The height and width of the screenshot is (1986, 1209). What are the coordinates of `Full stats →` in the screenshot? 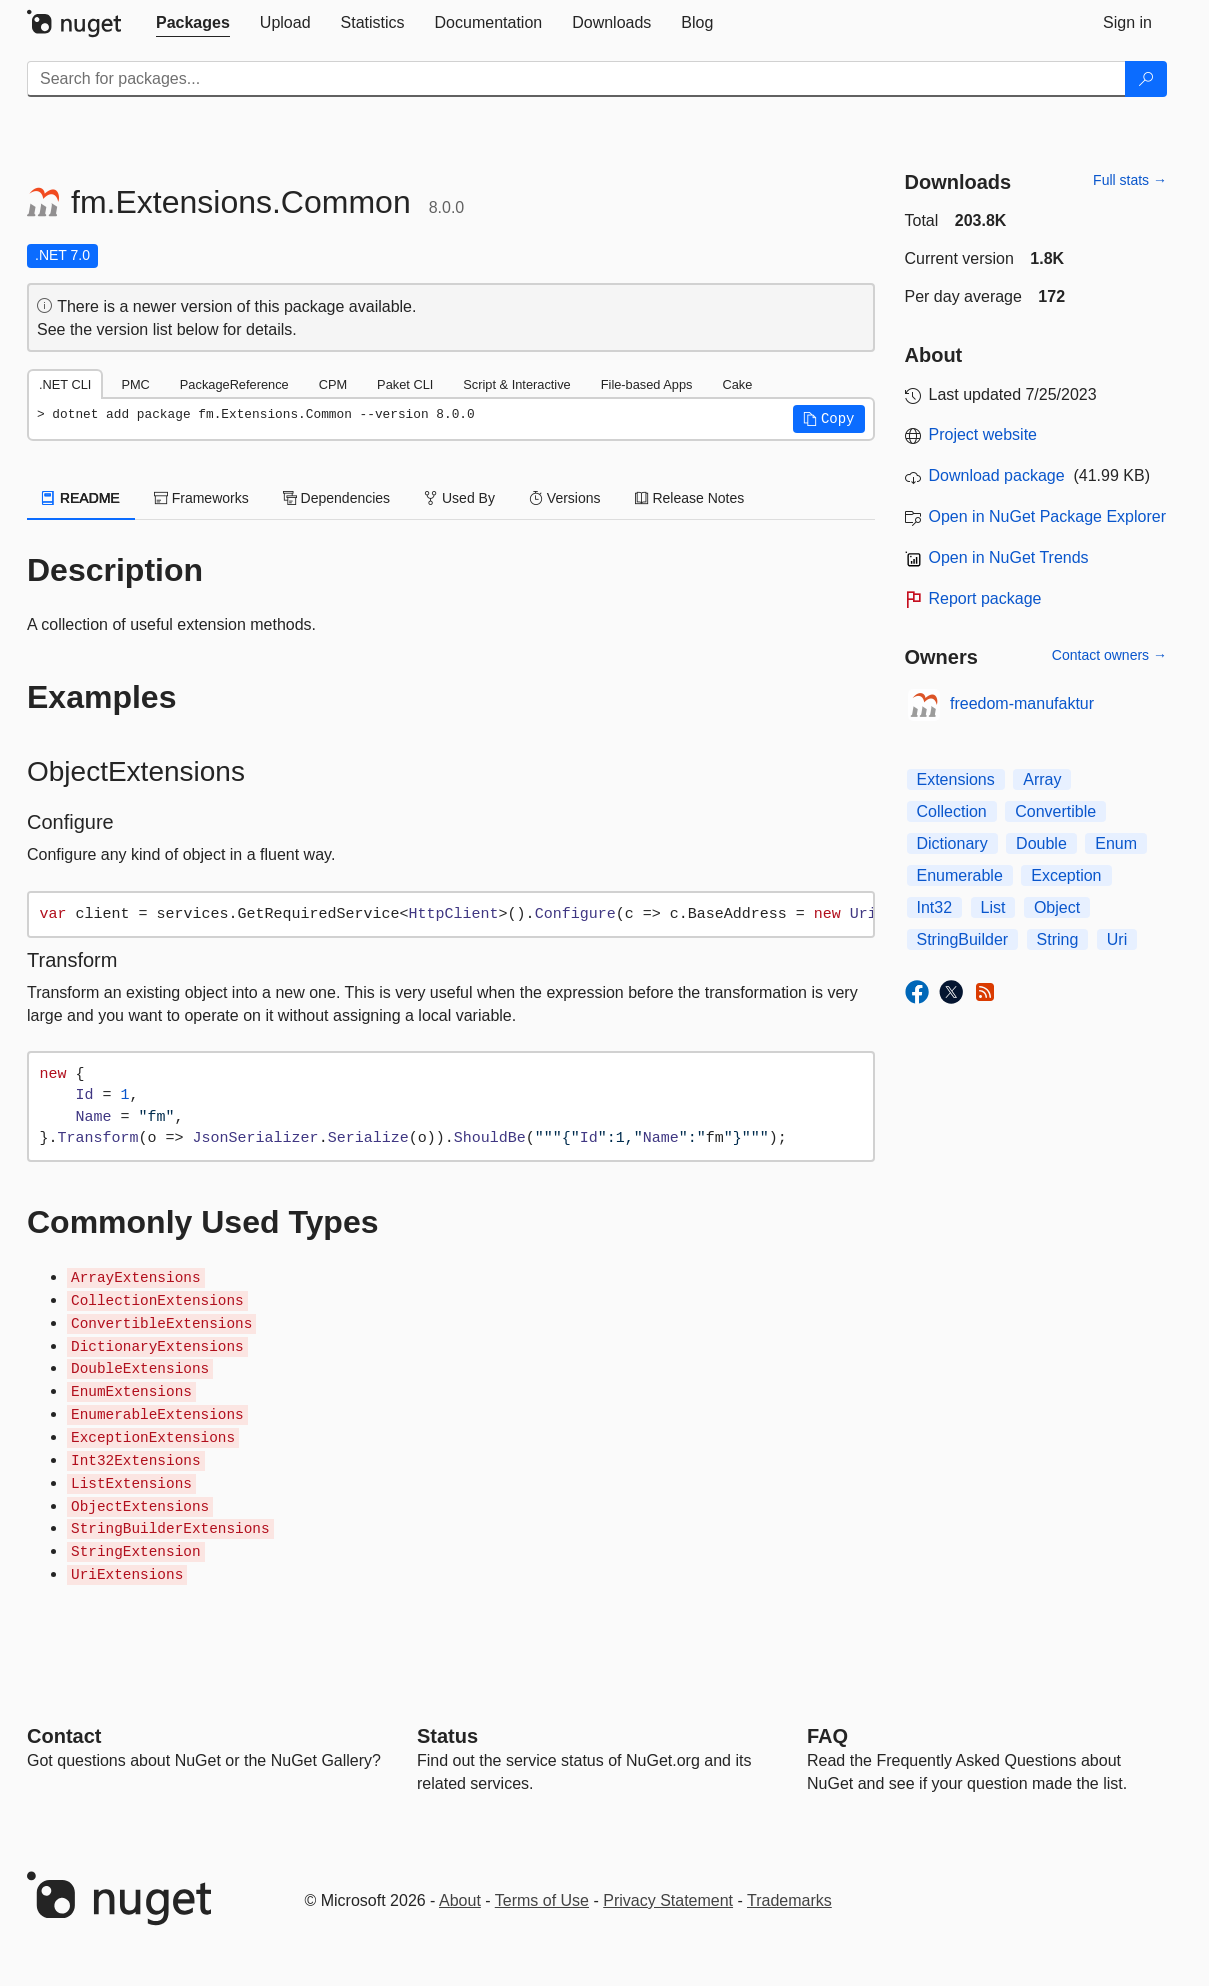 It's located at (1130, 180).